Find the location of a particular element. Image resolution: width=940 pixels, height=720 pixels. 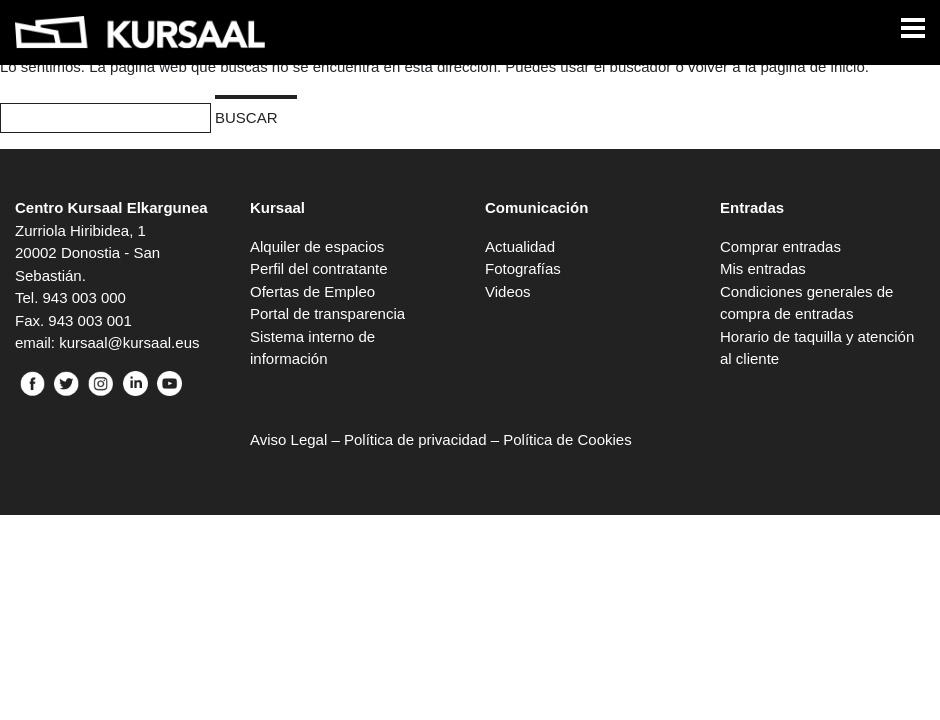

Aviso Legal is located at coordinates (288, 439).